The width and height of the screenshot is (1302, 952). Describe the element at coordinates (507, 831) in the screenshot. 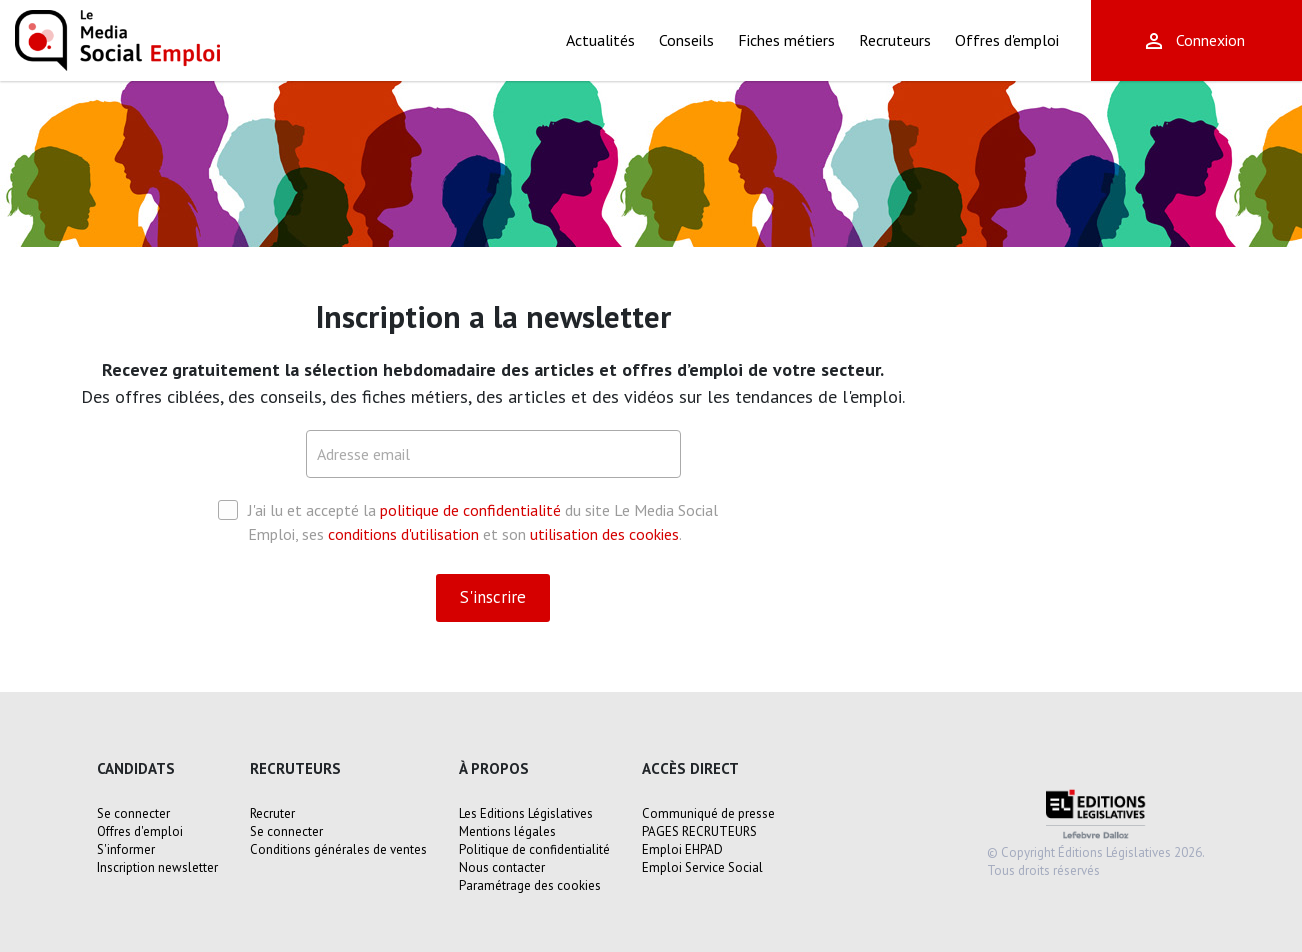

I see `Mentions légales` at that location.